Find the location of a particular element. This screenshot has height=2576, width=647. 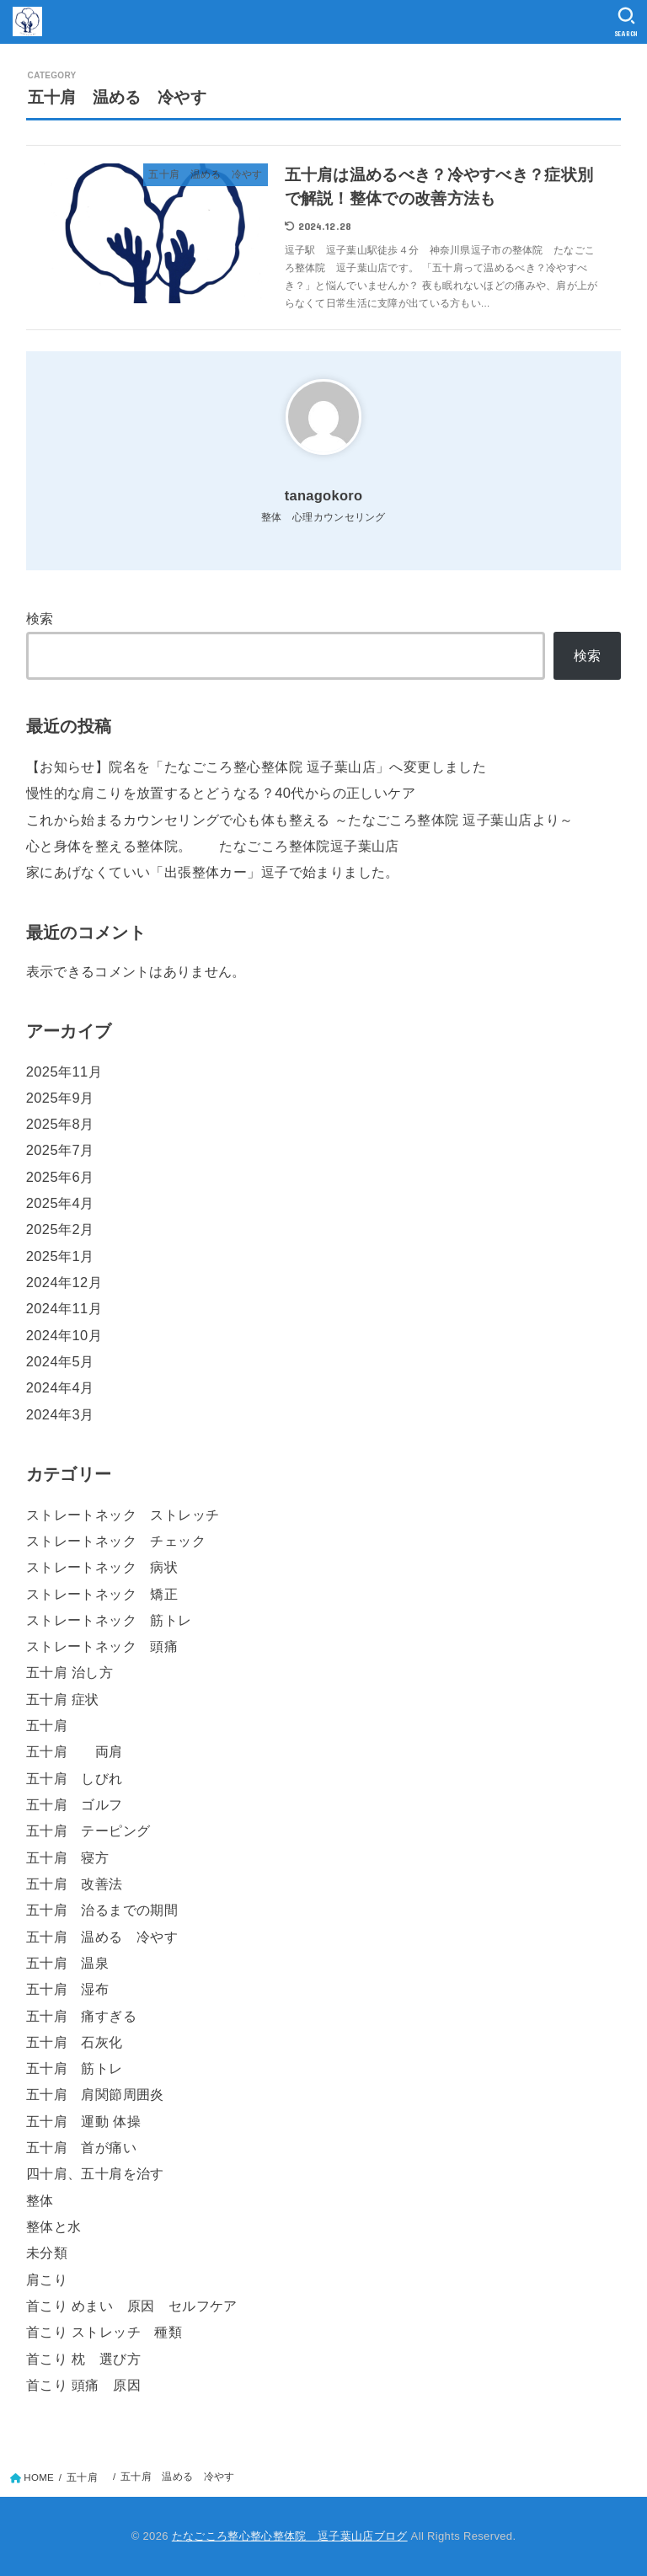

2024年4月 is located at coordinates (60, 1387).